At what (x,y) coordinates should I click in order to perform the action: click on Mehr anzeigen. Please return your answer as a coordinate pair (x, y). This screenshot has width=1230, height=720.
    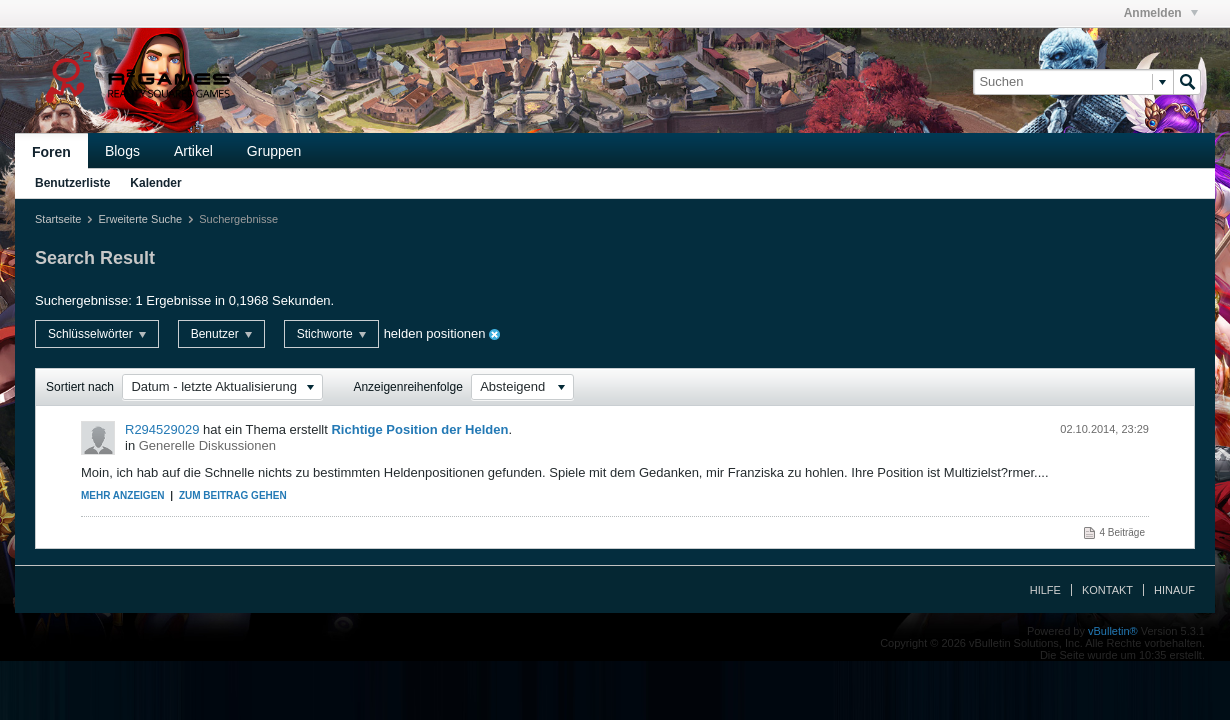
    Looking at the image, I should click on (123, 495).